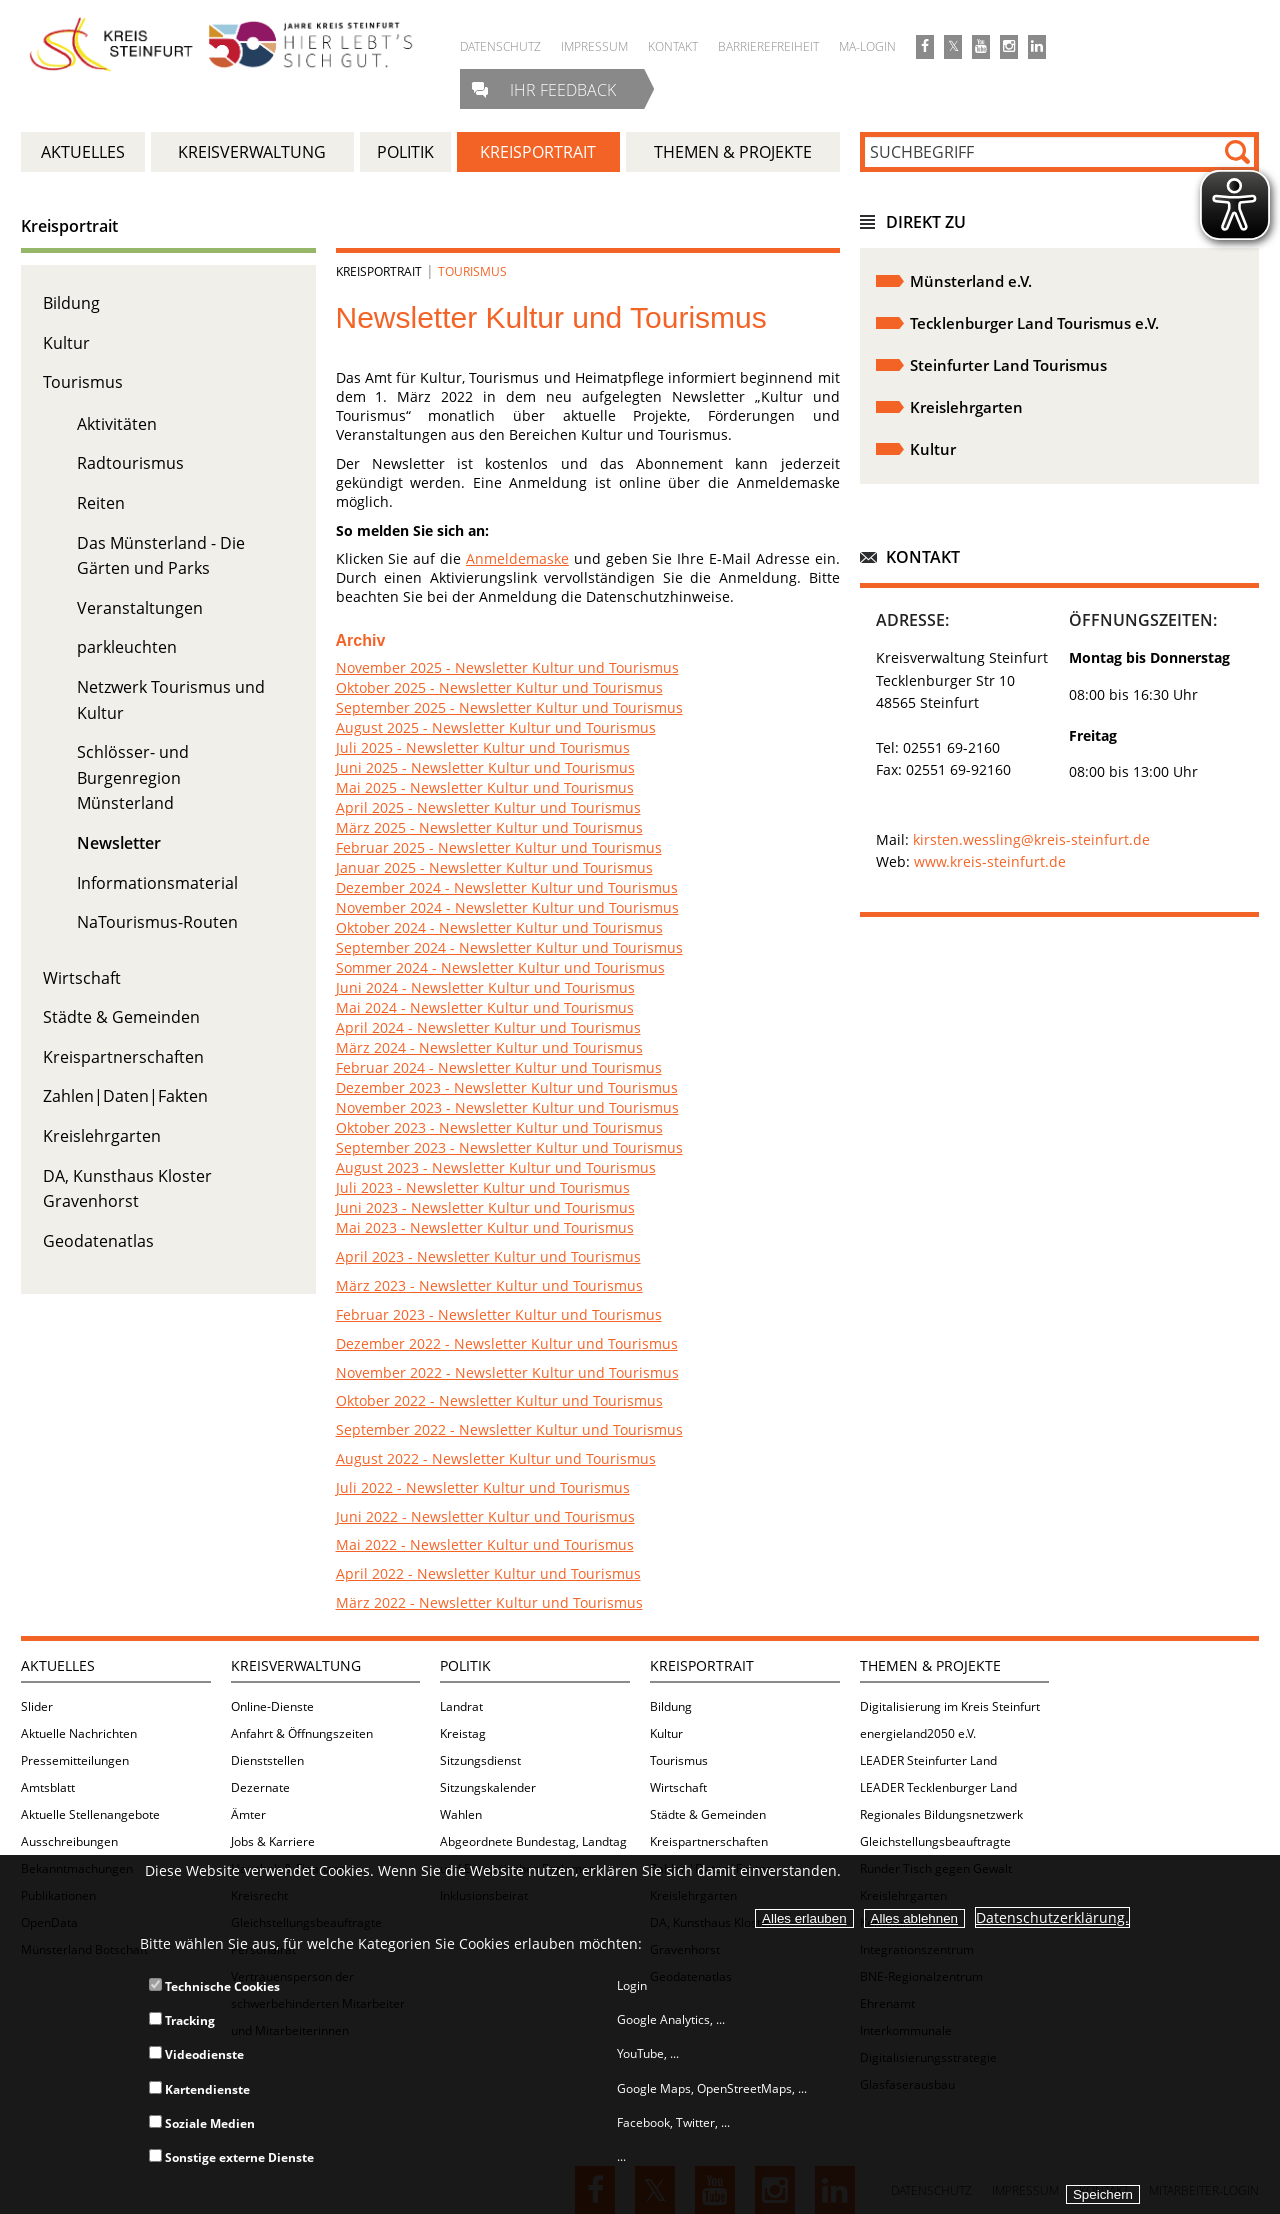  Describe the element at coordinates (990, 861) in the screenshot. I see `www.kreis-steinfurt.de` at that location.